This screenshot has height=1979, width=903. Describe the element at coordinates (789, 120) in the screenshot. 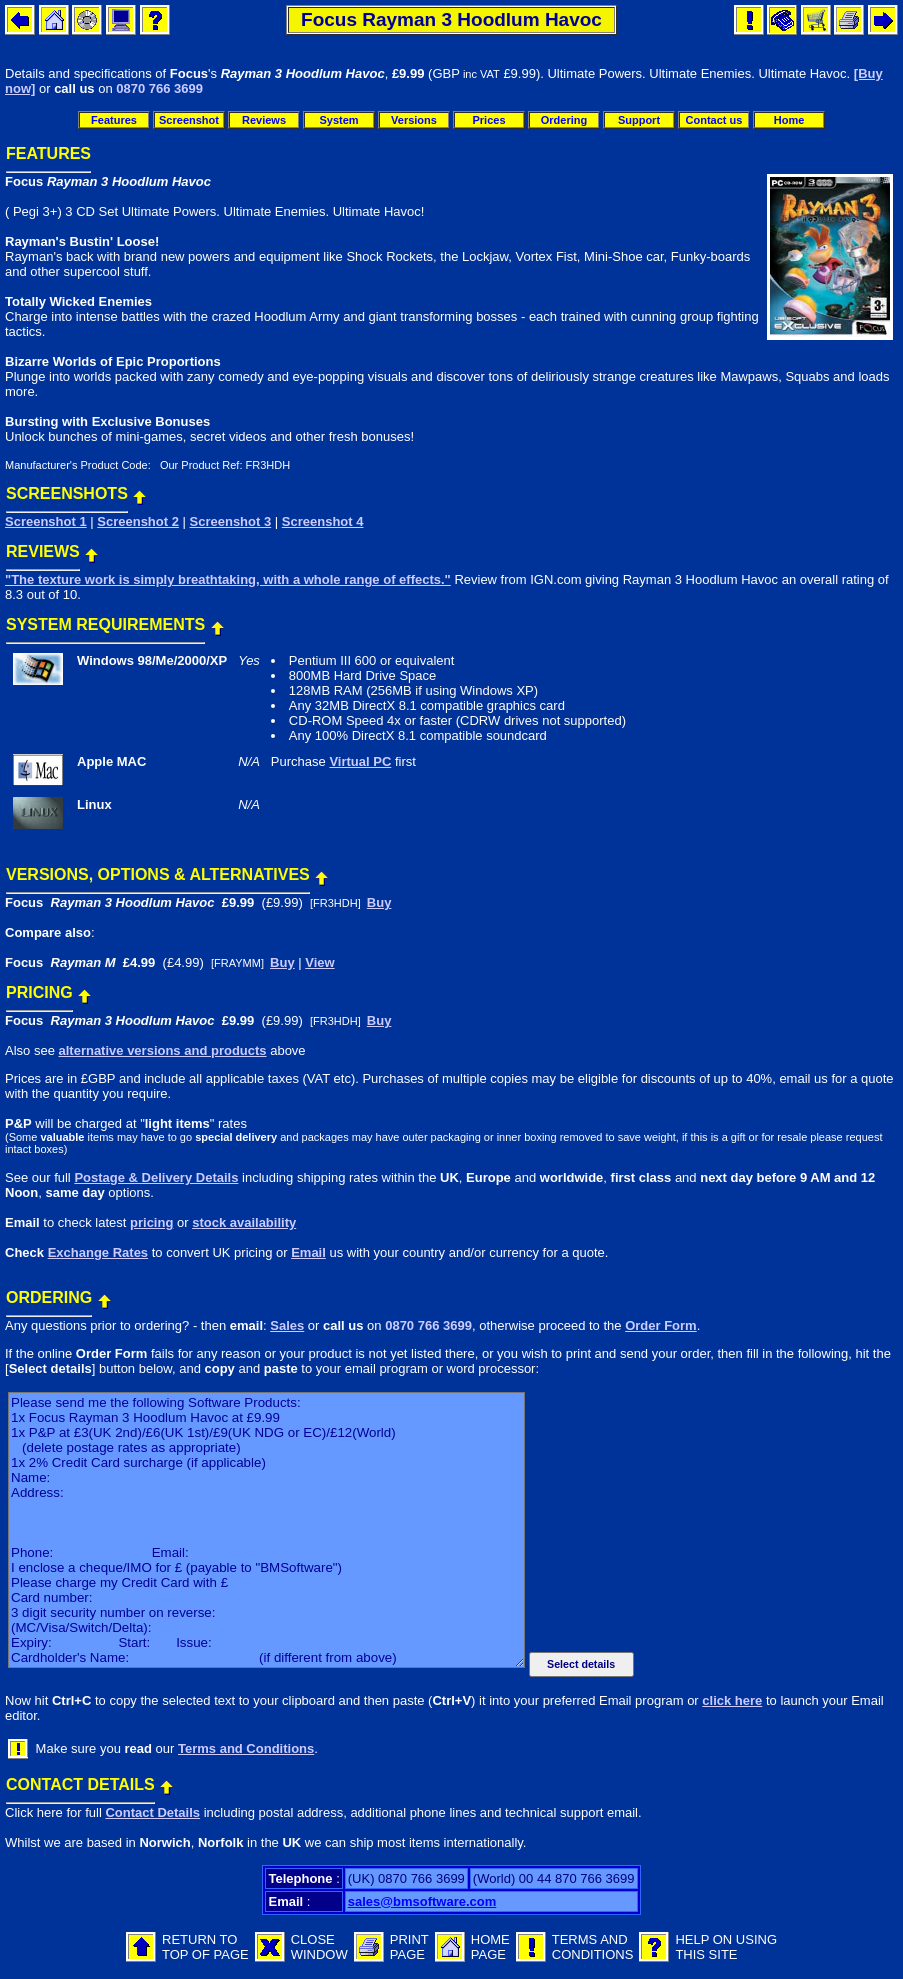

I see `Home` at that location.